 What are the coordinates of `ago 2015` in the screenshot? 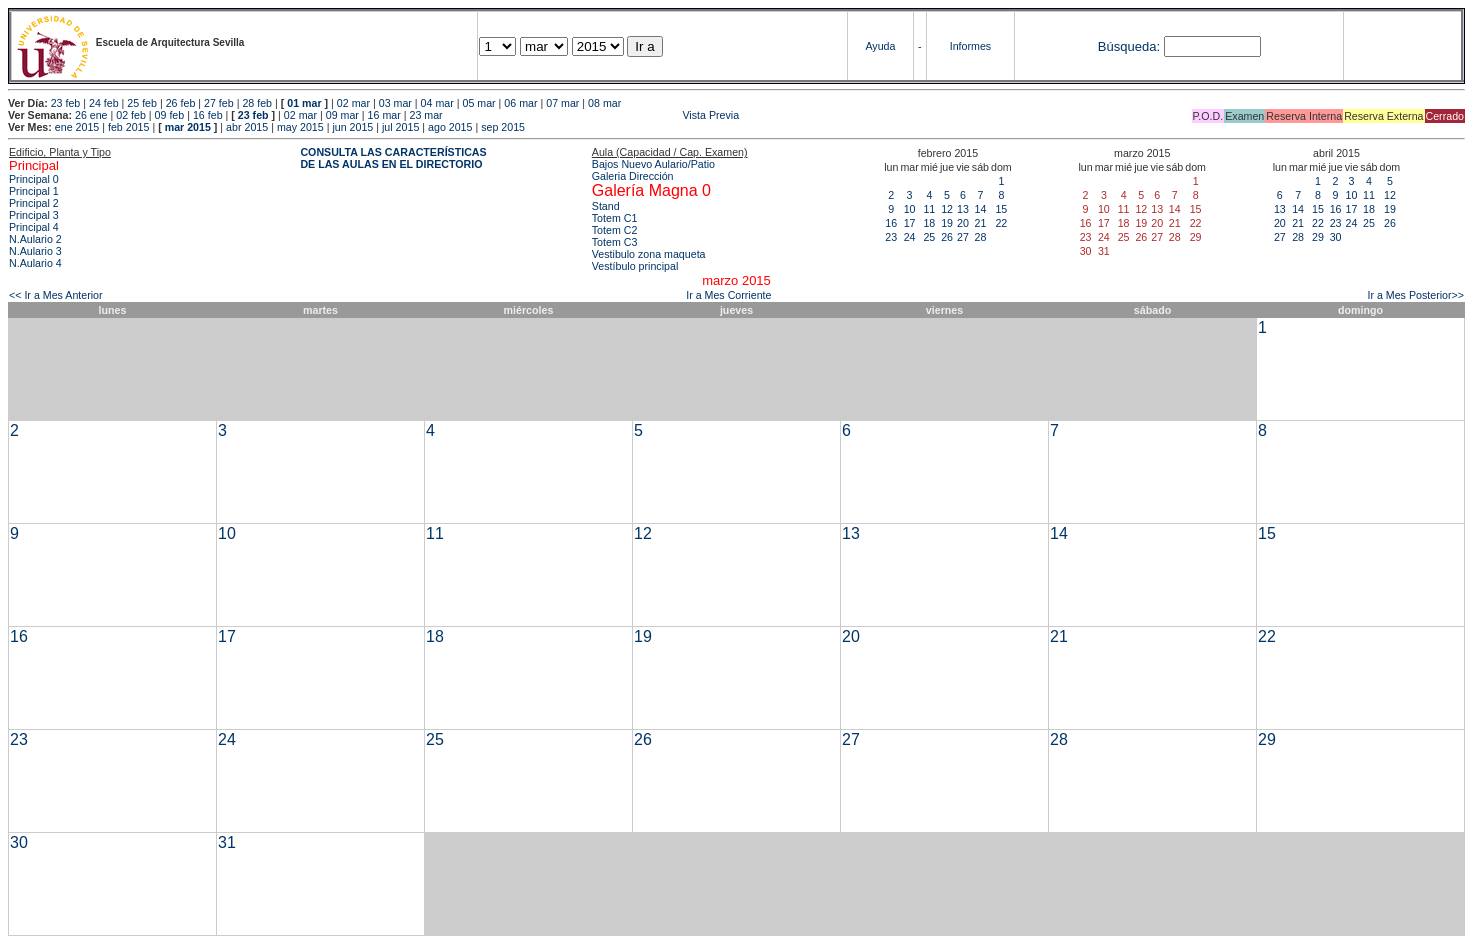 It's located at (450, 127).